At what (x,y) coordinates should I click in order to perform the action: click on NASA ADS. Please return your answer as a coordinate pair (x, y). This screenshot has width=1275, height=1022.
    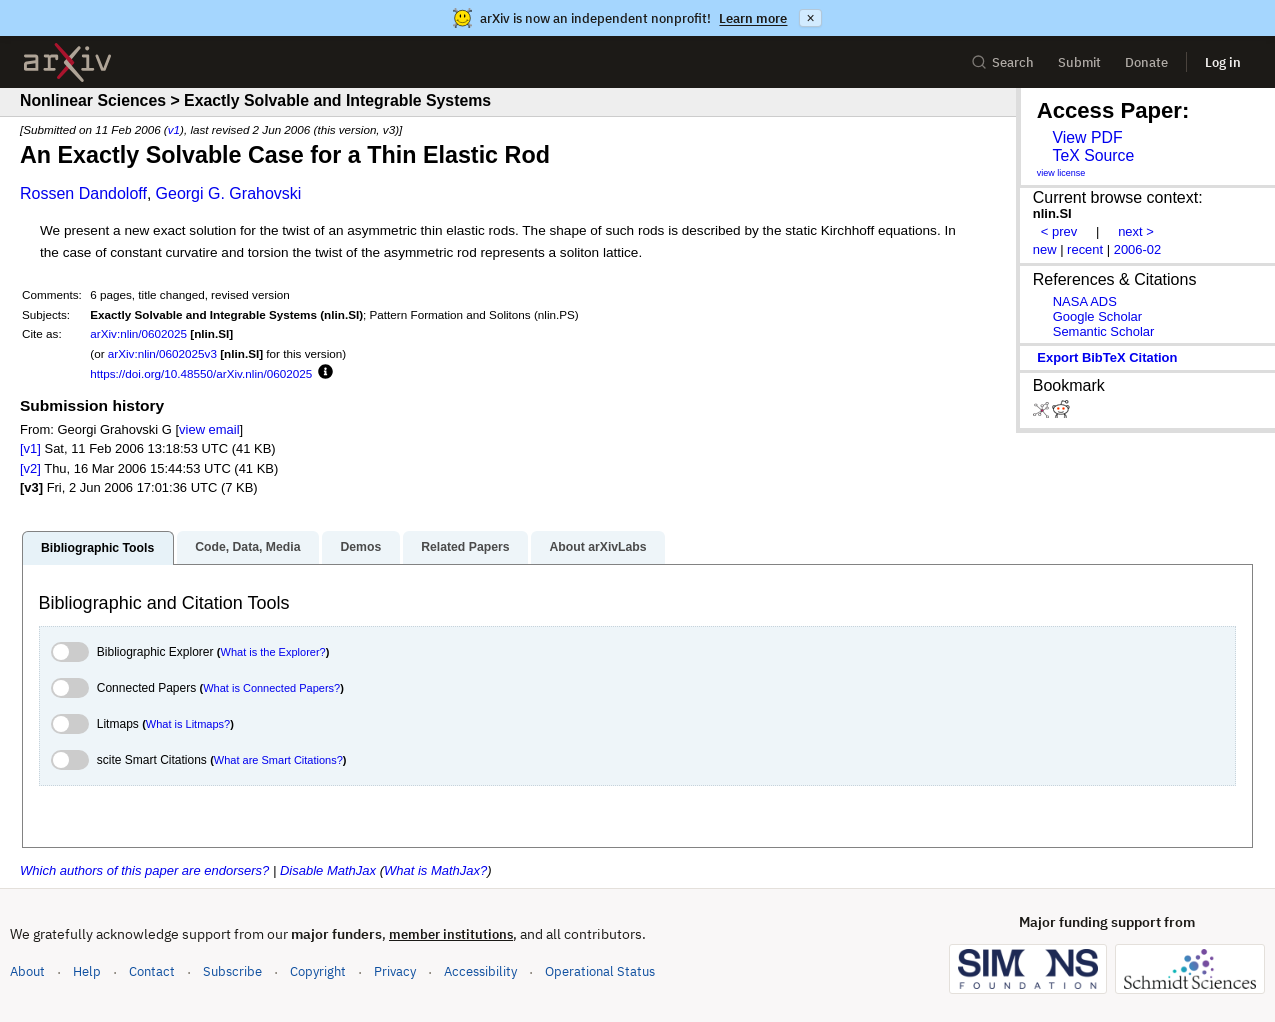
    Looking at the image, I should click on (1085, 301).